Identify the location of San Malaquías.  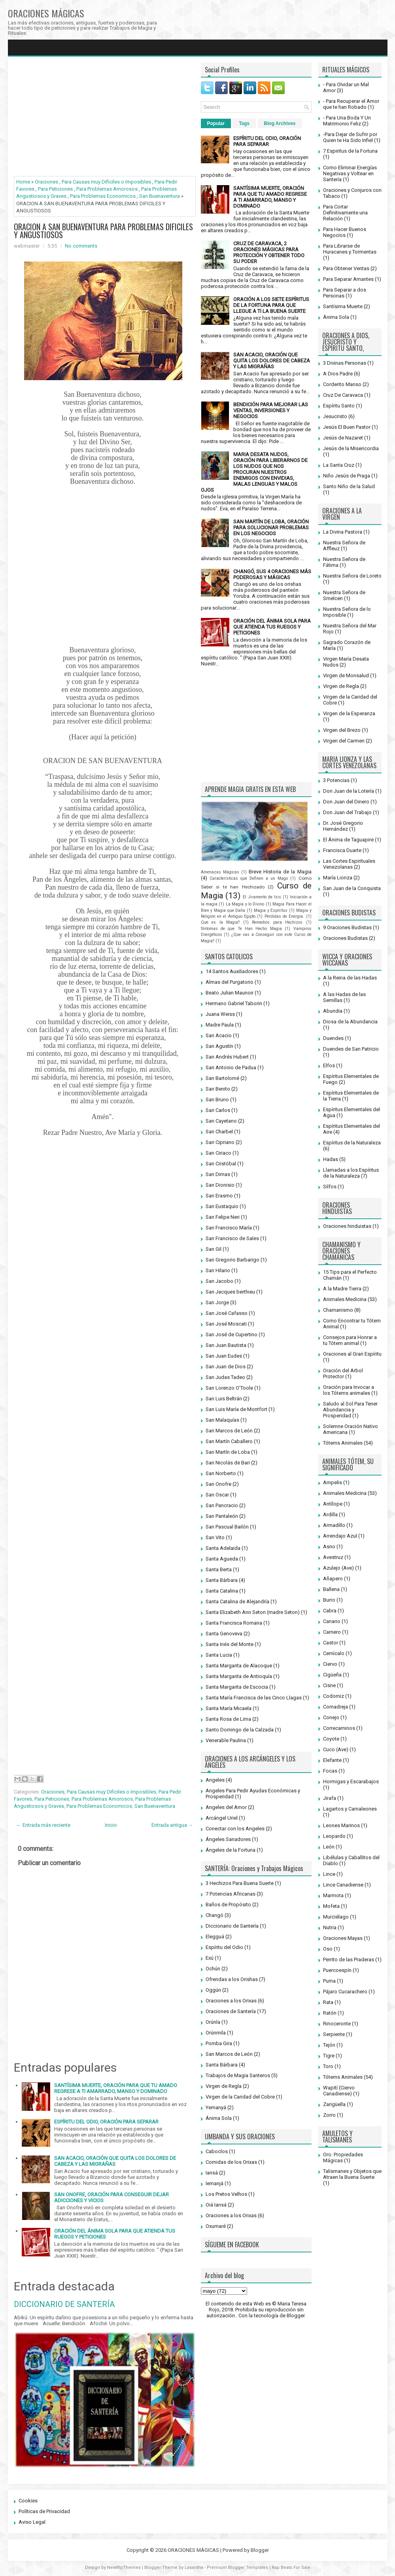
(222, 1420).